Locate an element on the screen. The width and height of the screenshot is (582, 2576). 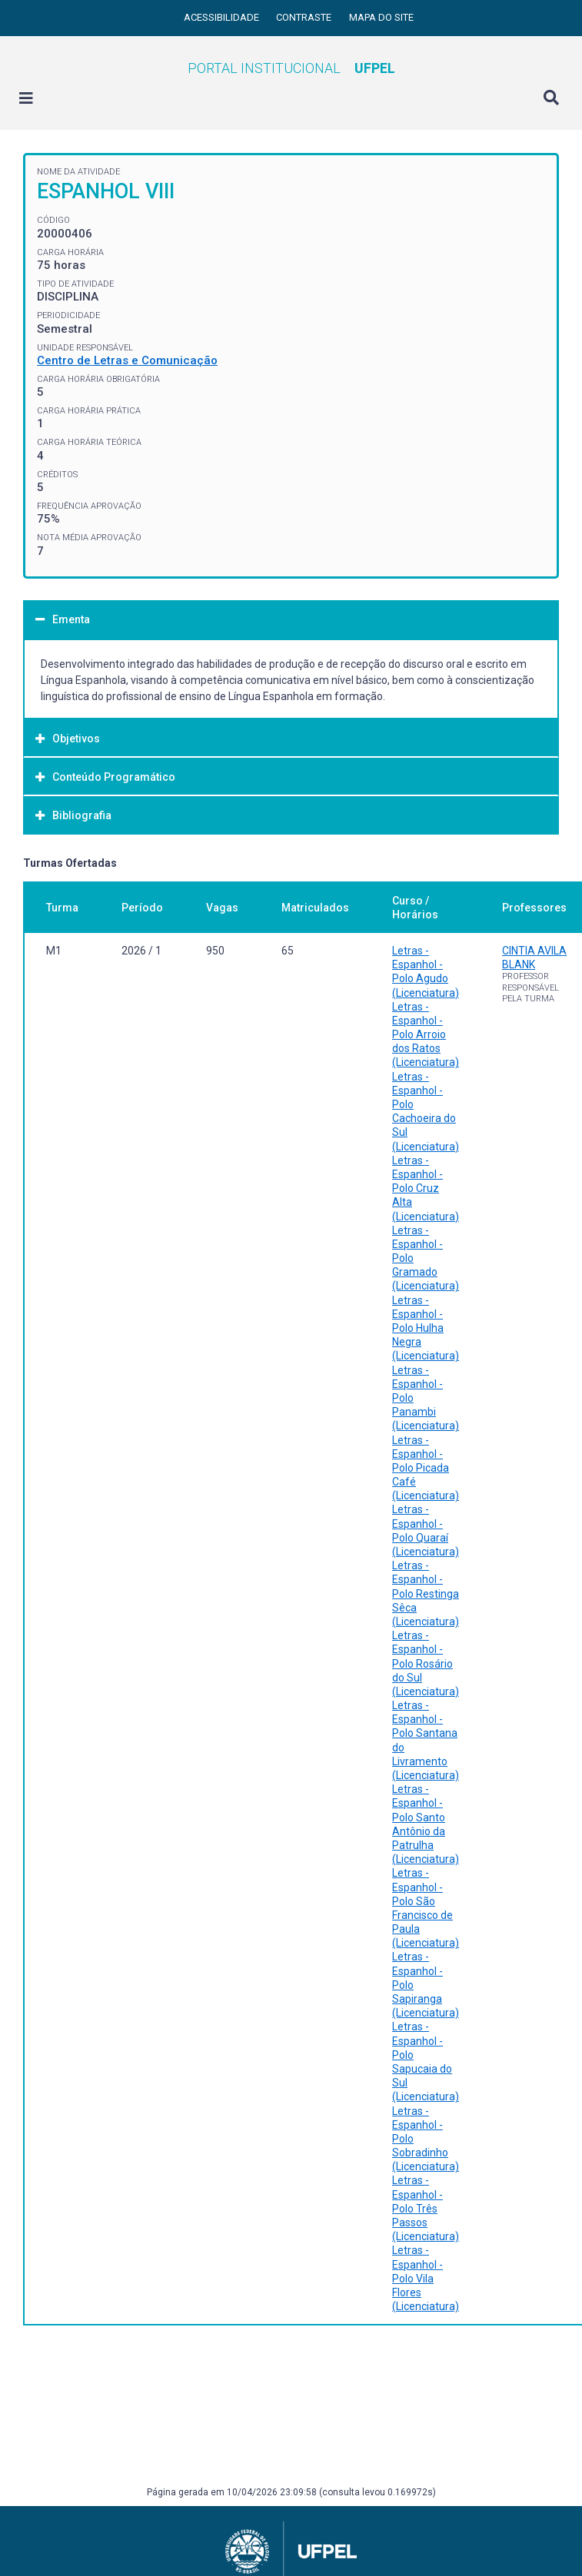
Contraste is located at coordinates (305, 17).